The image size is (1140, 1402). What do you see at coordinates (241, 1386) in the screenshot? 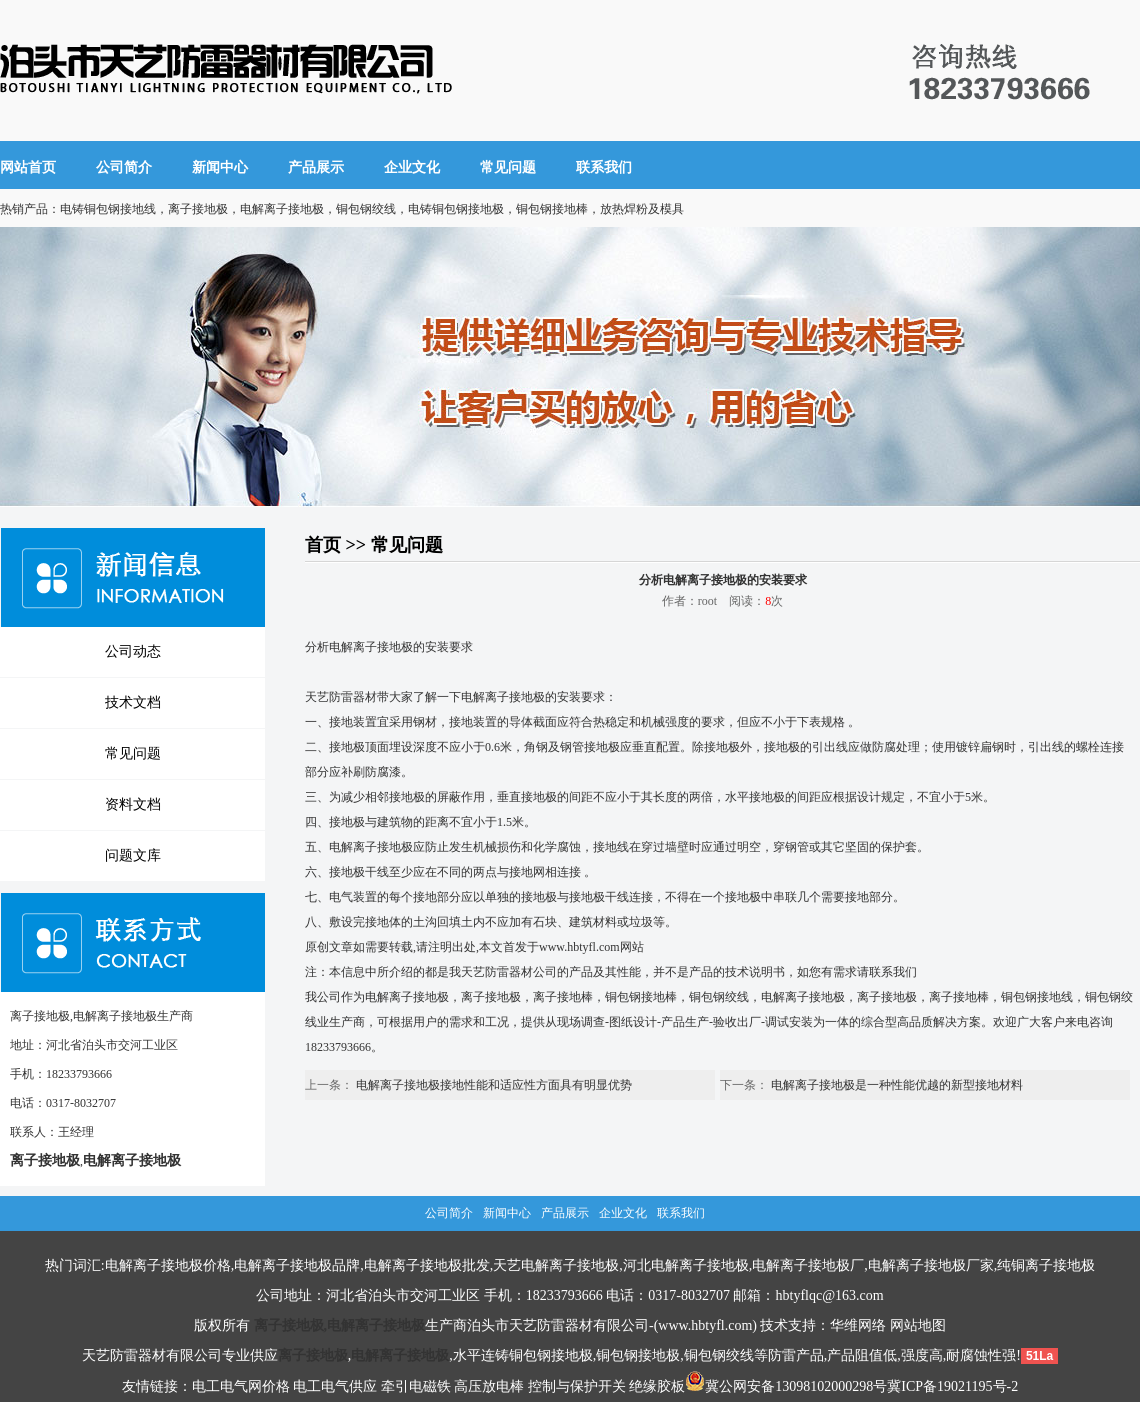
I see `电工电气网价格` at bounding box center [241, 1386].